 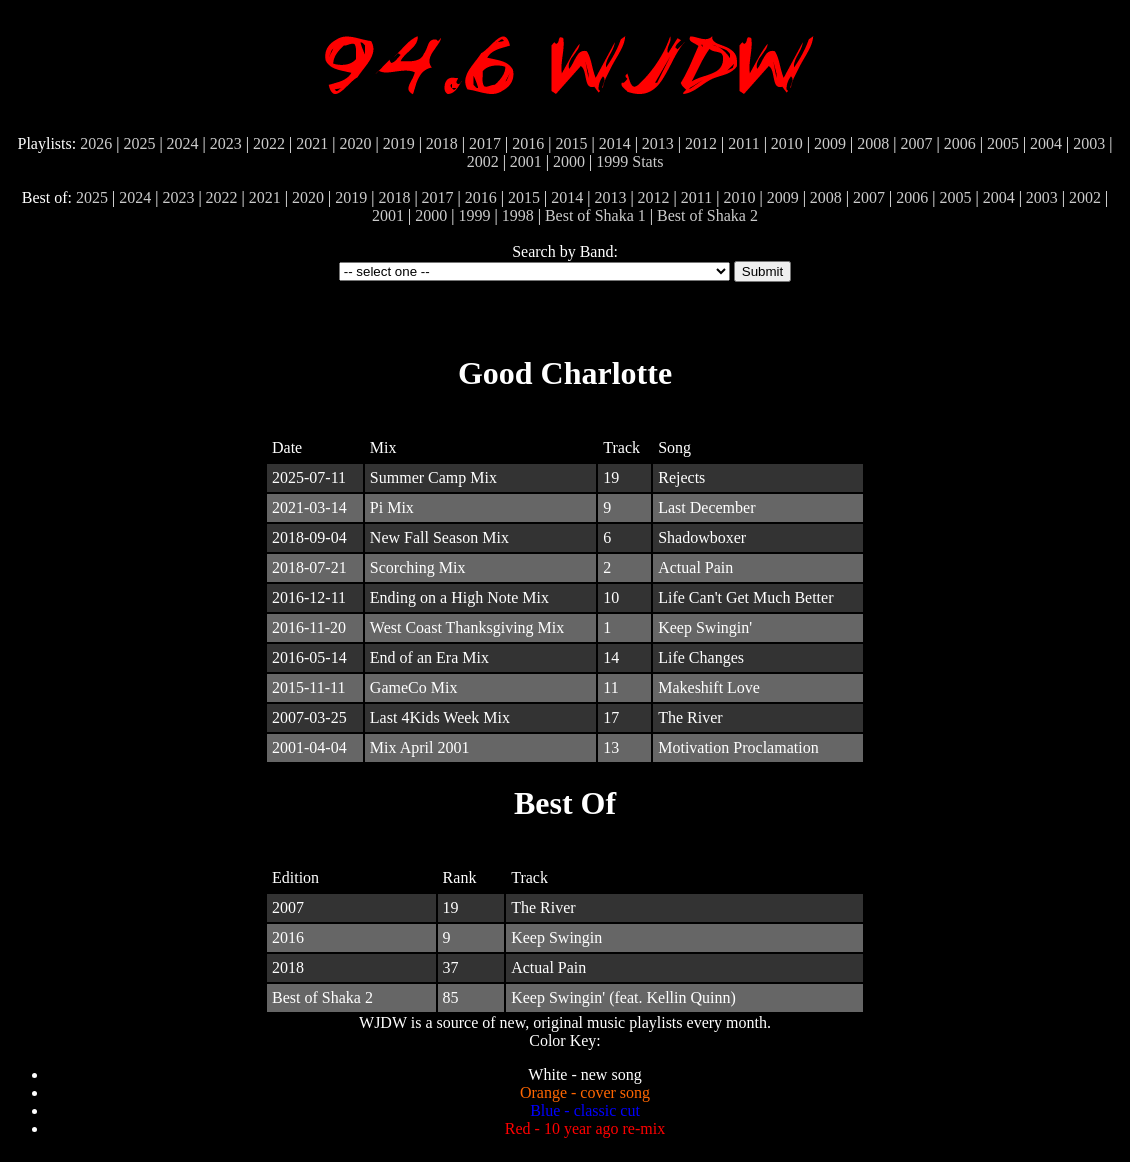 I want to click on 2016, so click(x=528, y=143).